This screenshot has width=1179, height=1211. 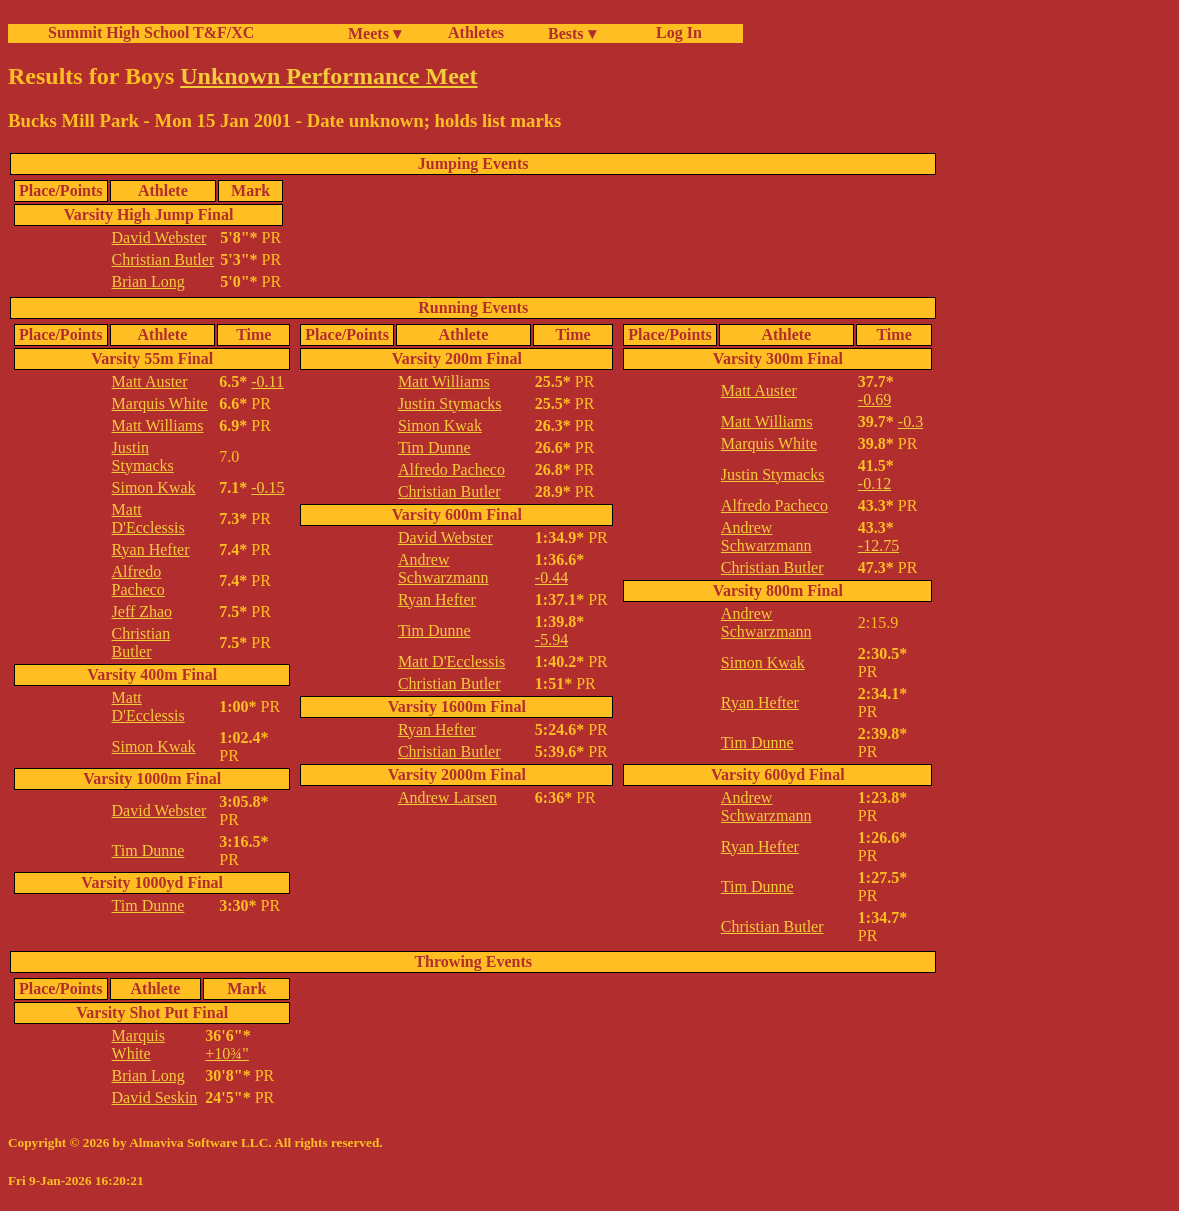 What do you see at coordinates (155, 1097) in the screenshot?
I see `David Seskin` at bounding box center [155, 1097].